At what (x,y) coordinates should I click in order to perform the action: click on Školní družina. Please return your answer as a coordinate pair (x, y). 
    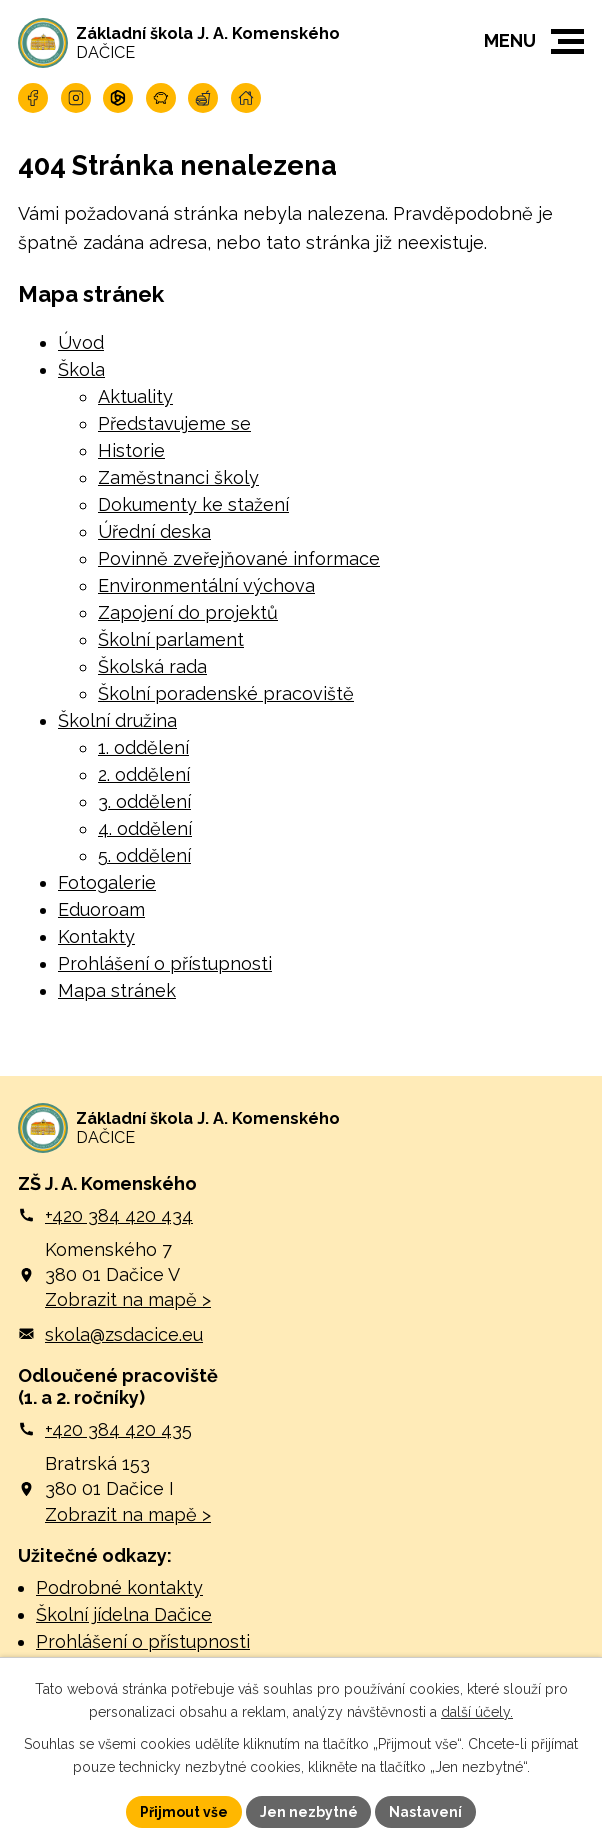
    Looking at the image, I should click on (117, 720).